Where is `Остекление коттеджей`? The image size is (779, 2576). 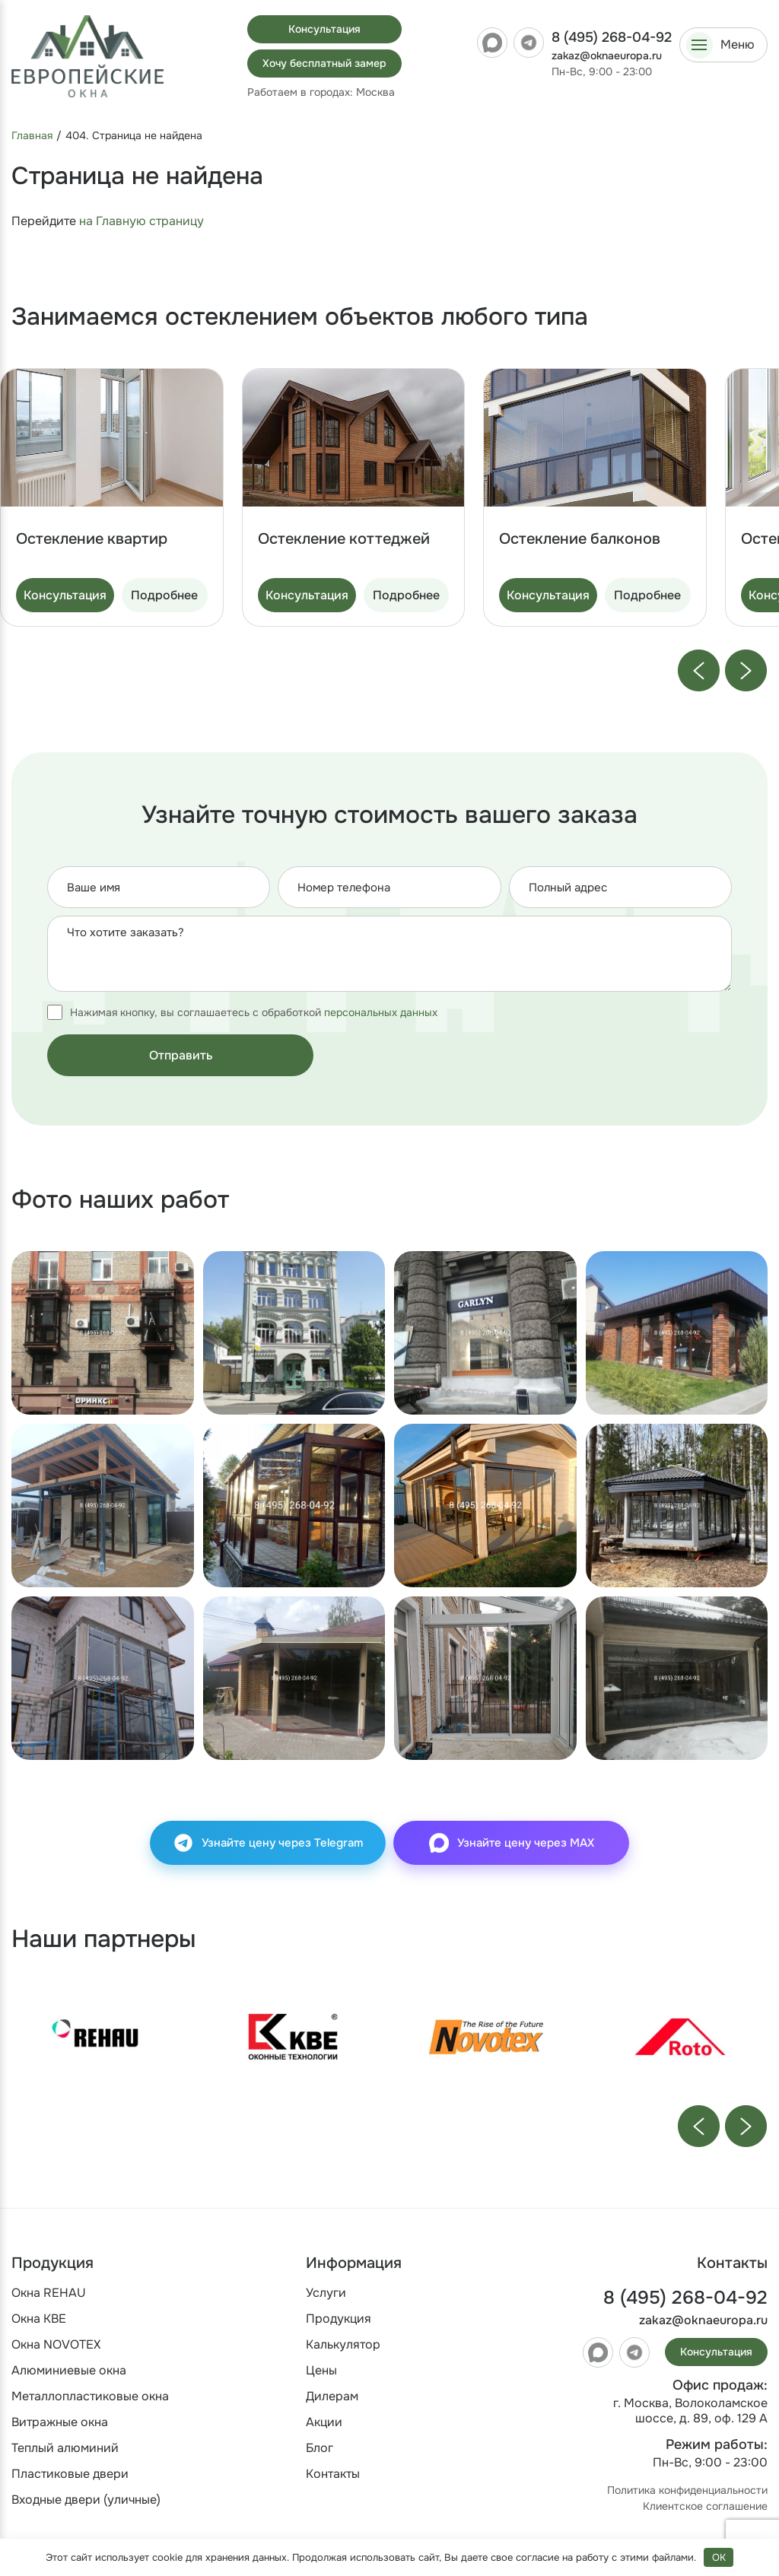
Остекление коттеджей is located at coordinates (344, 538).